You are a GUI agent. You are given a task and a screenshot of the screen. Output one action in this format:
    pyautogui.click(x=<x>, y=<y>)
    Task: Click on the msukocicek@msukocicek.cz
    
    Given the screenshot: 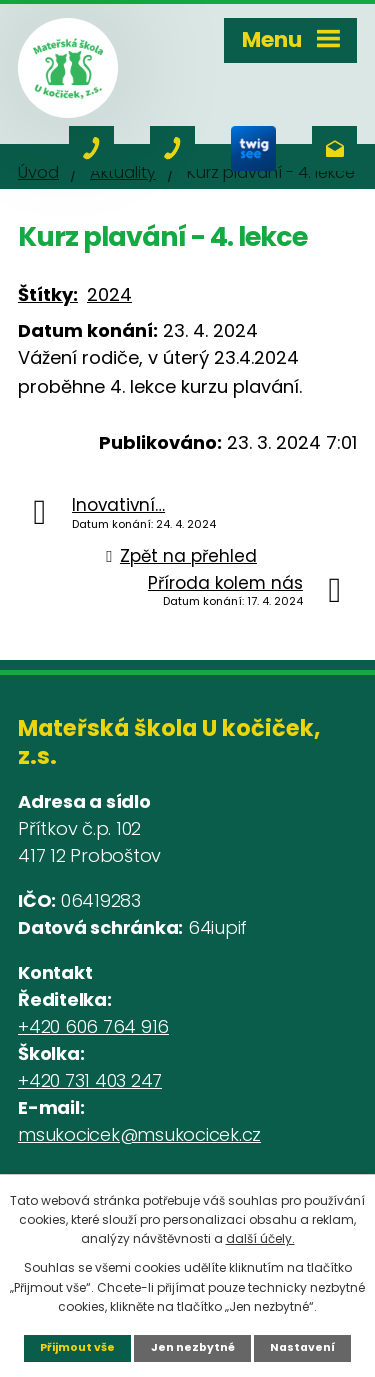 What is the action you would take?
    pyautogui.click(x=139, y=1134)
    